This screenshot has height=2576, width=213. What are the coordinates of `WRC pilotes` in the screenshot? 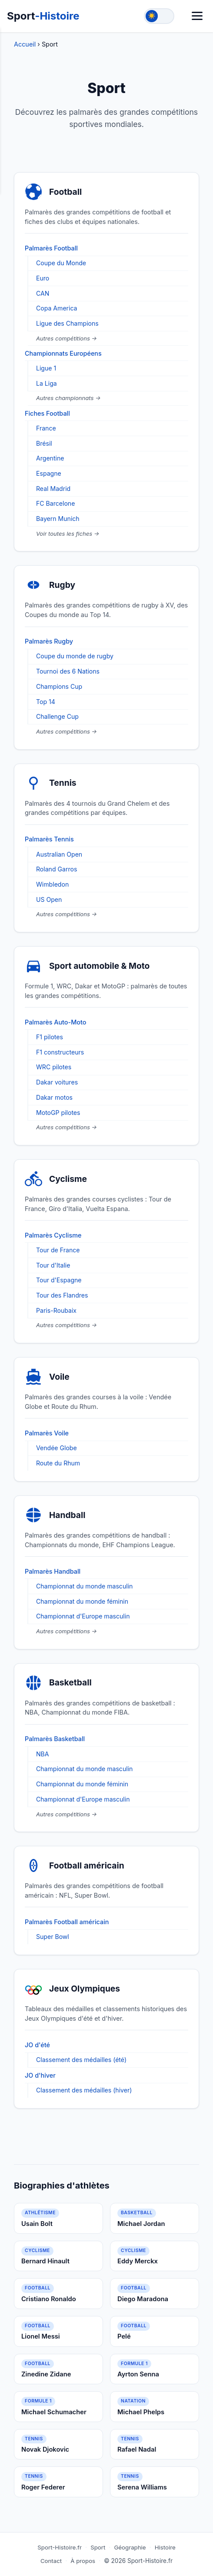 It's located at (53, 1067).